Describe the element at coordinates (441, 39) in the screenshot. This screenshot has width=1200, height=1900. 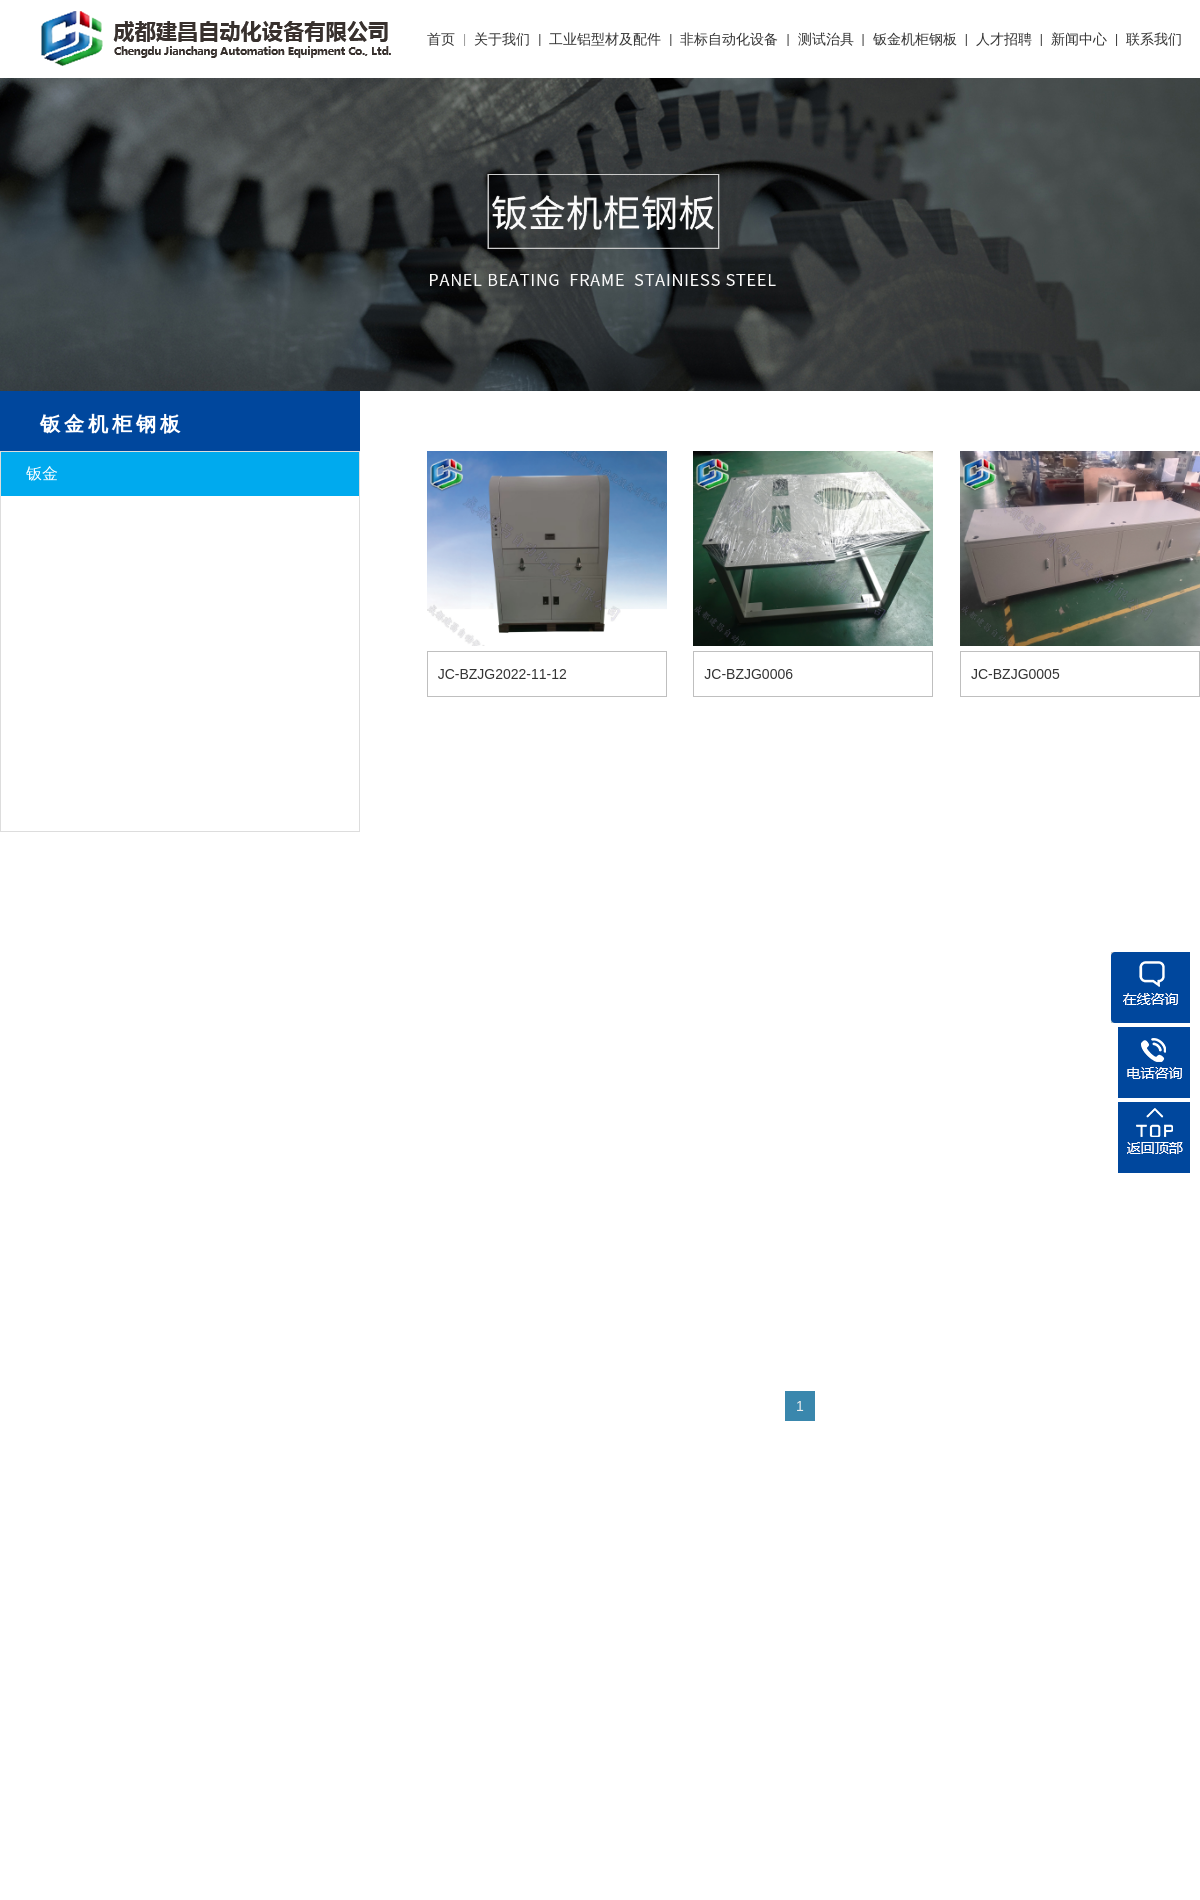
I see `首页` at that location.